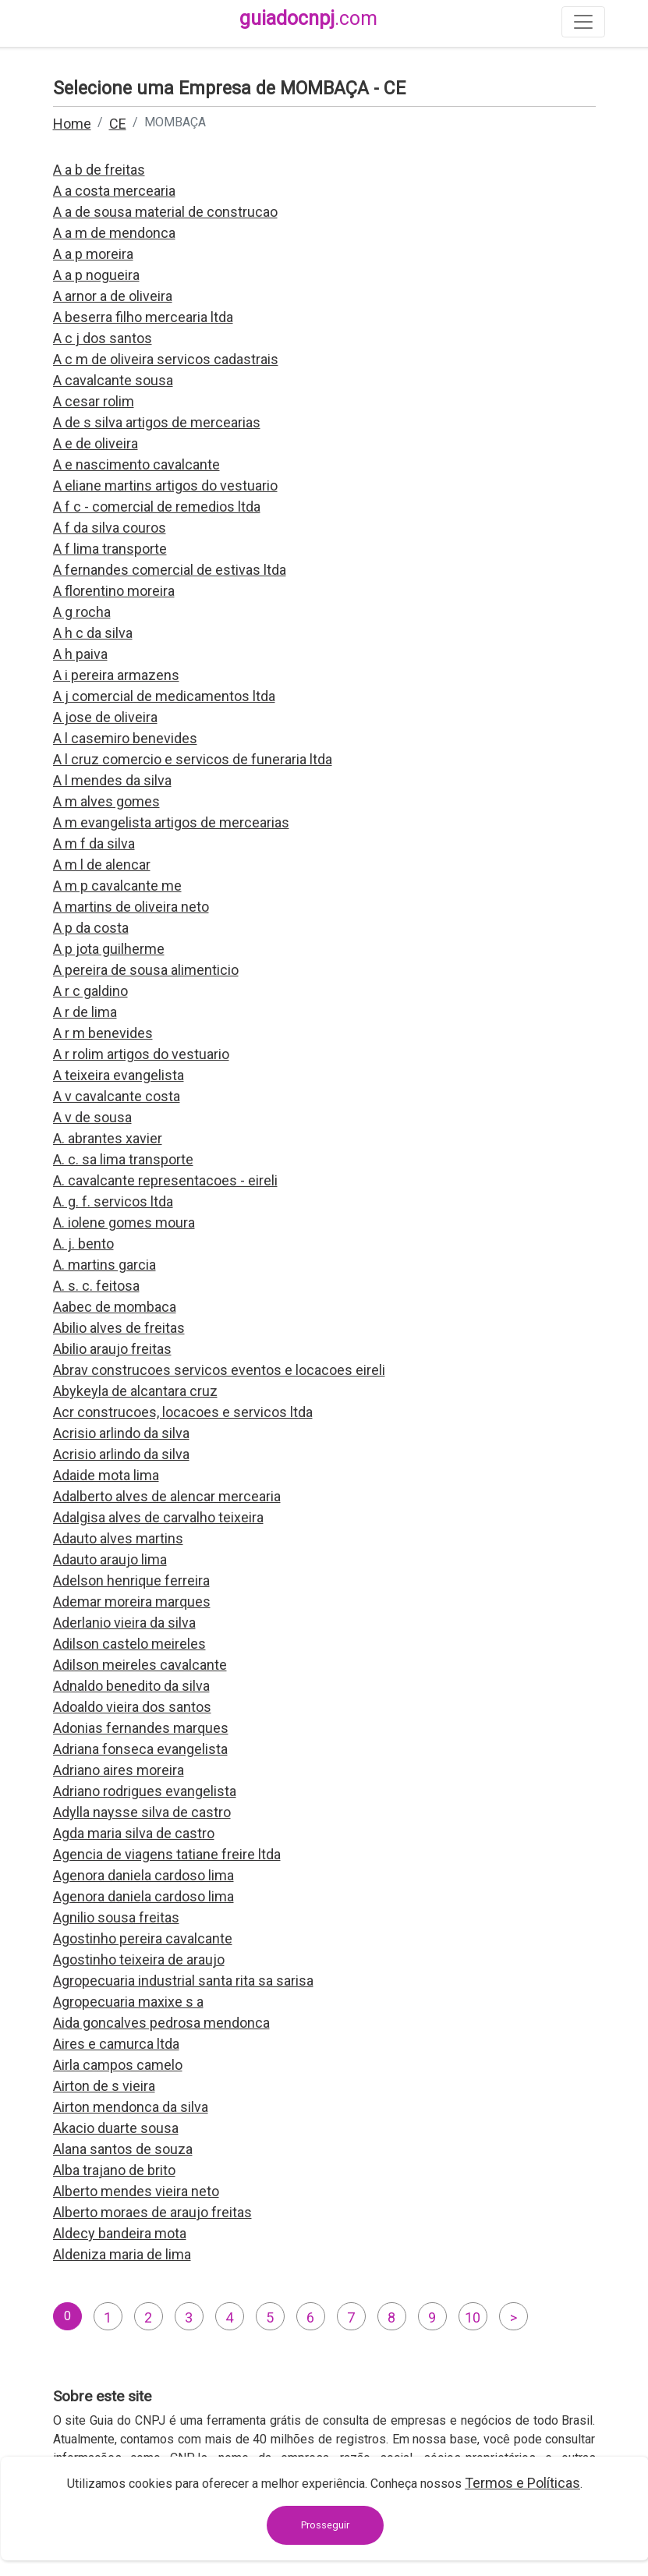  Describe the element at coordinates (119, 1328) in the screenshot. I see `Abilio alves de freitas` at that location.